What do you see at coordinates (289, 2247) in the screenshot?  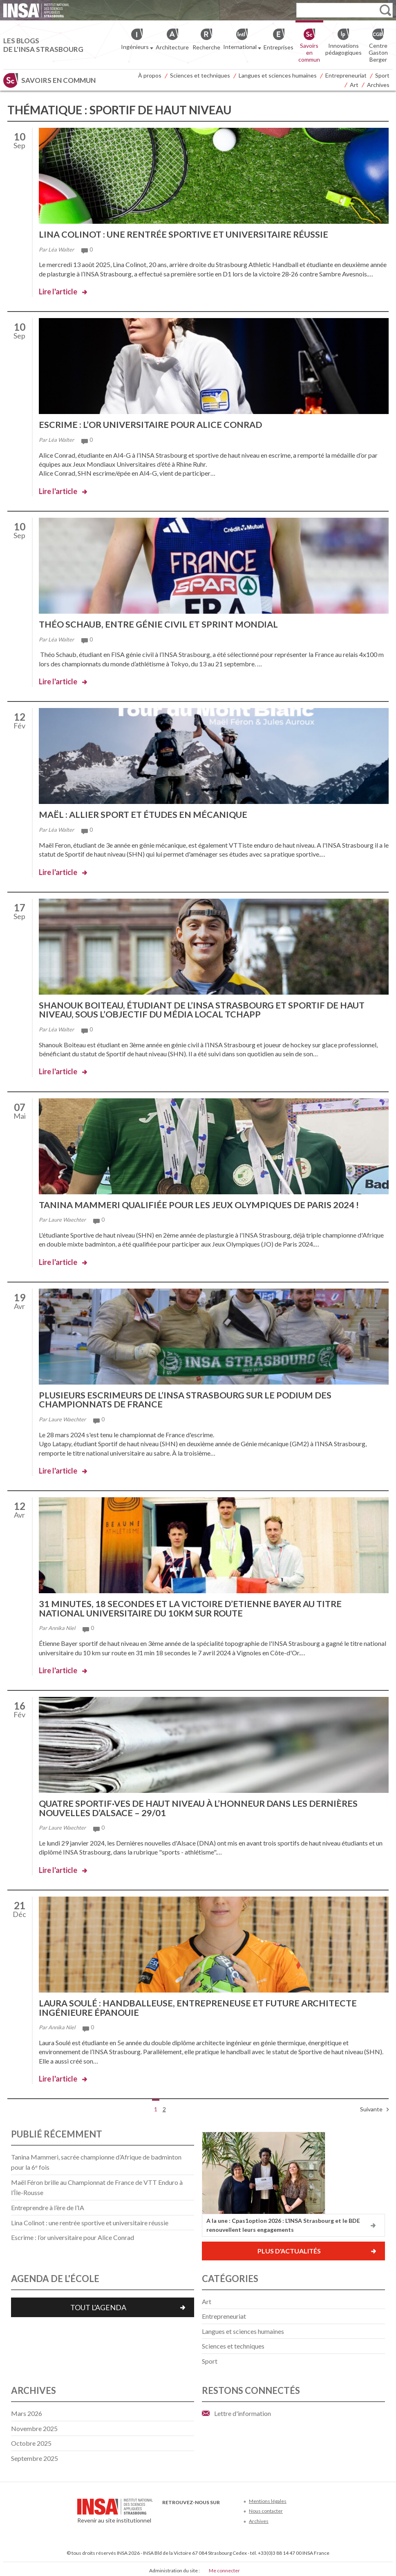 I see `Plus d'actualités` at bounding box center [289, 2247].